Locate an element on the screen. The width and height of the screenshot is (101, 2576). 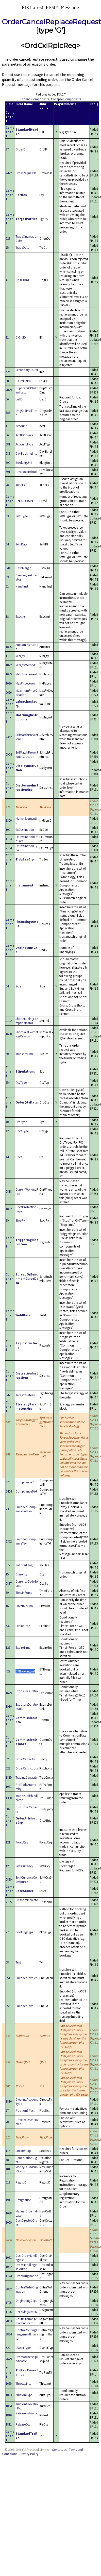
Designation is located at coordinates (24, 2200).